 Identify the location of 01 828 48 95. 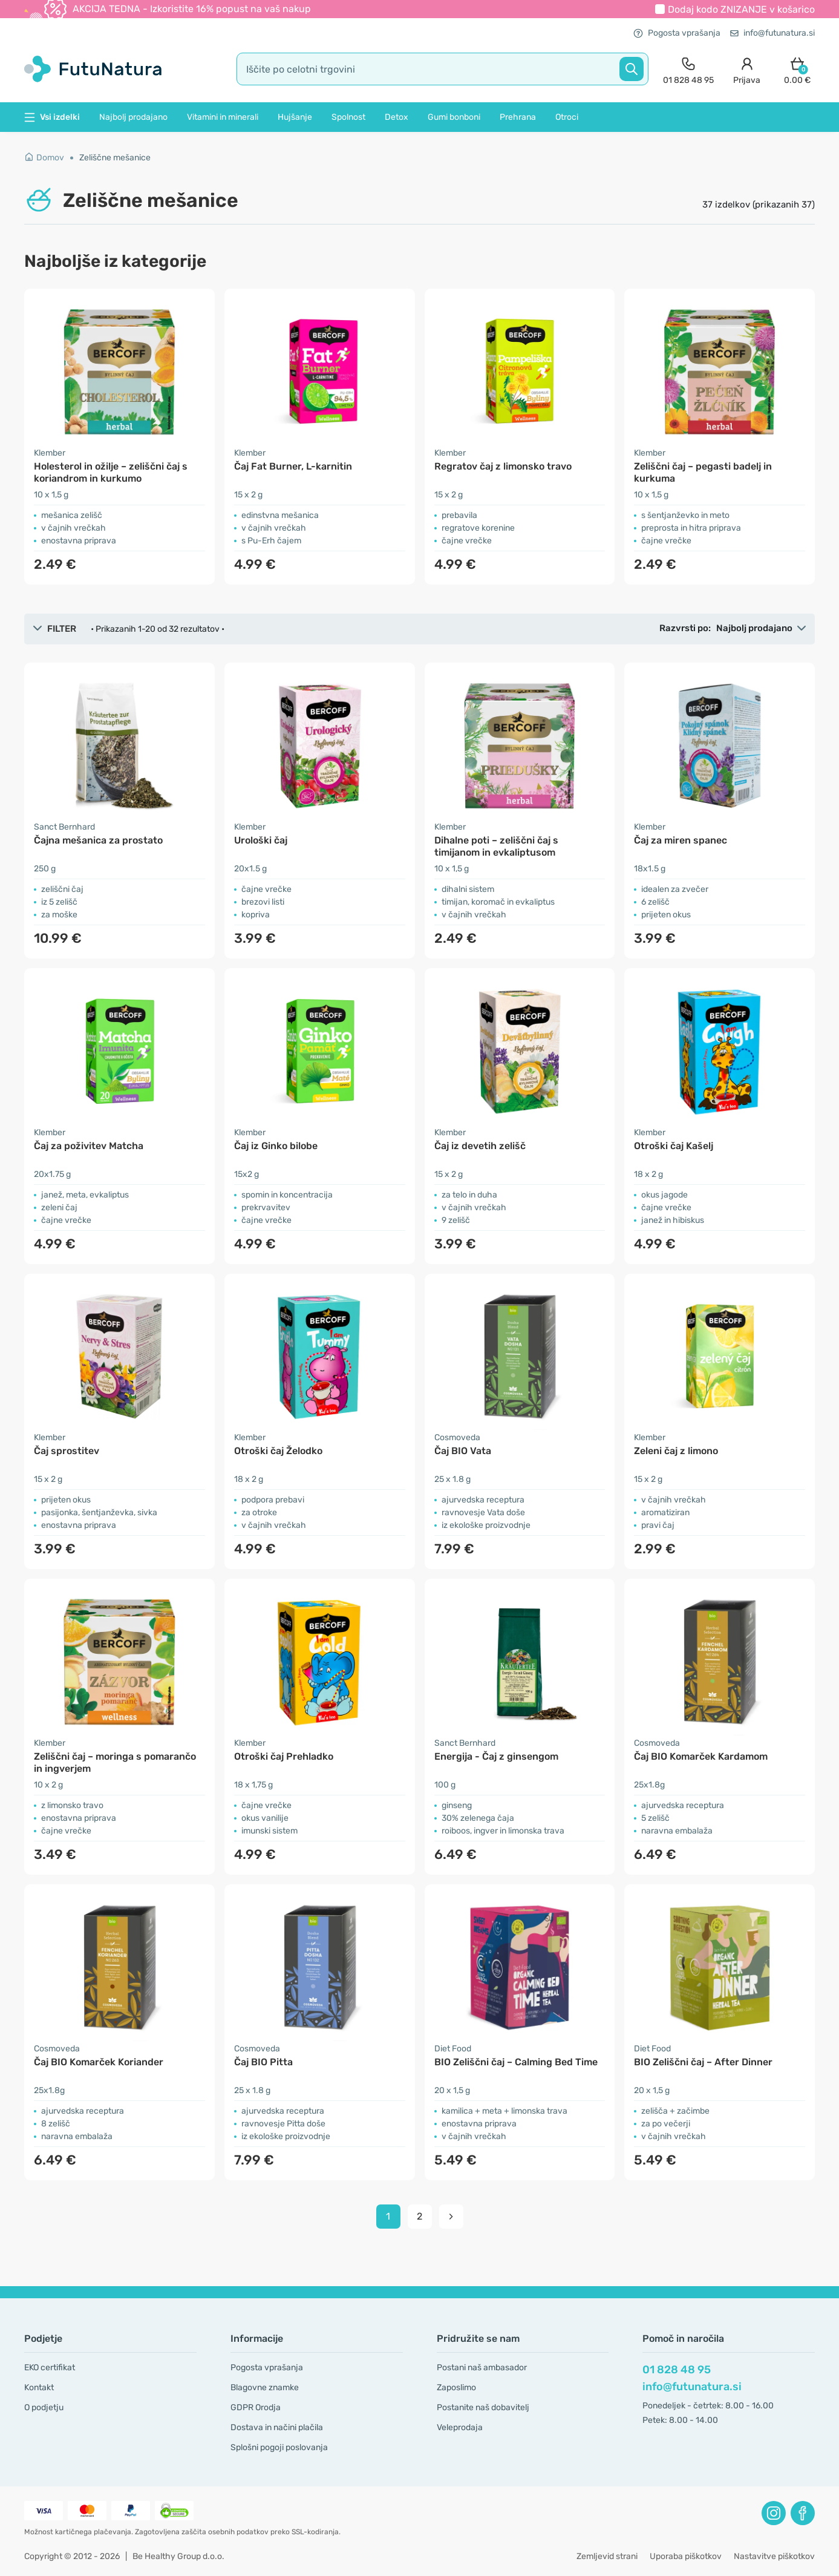
(676, 2369).